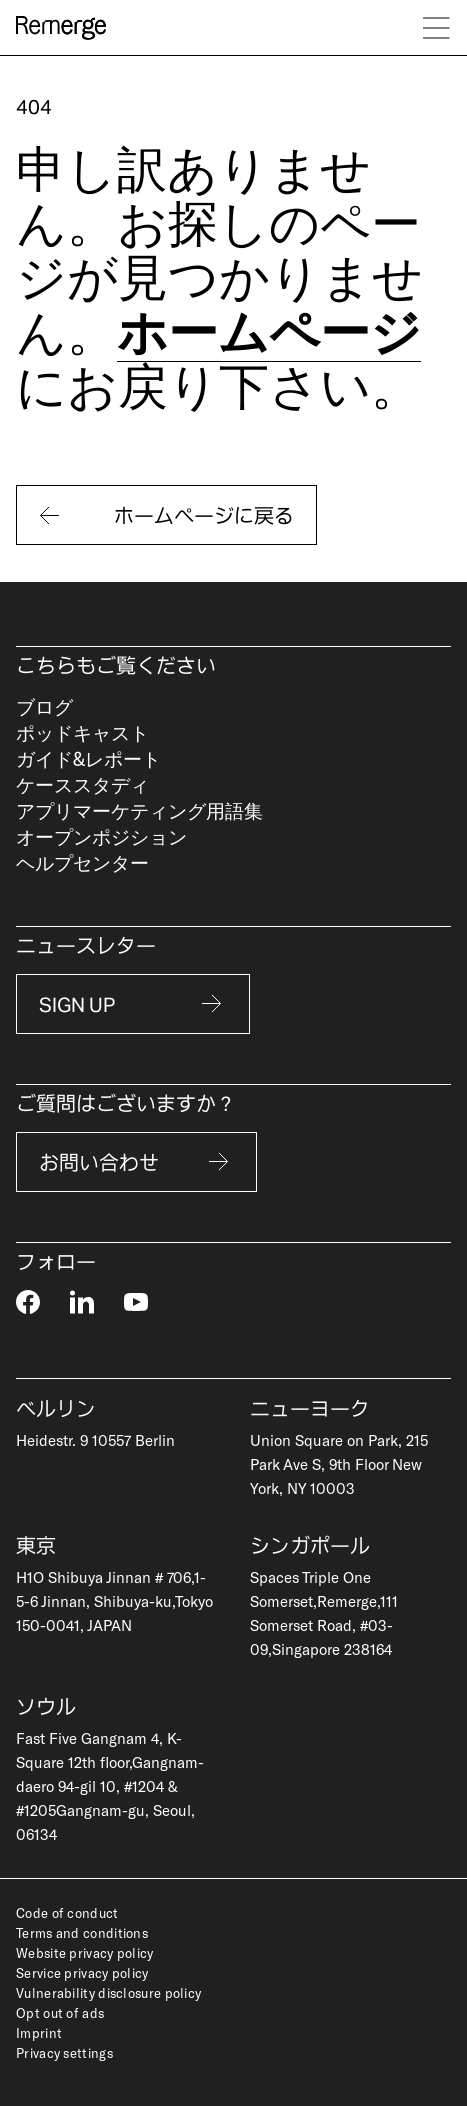 Image resolution: width=467 pixels, height=2106 pixels. I want to click on Service privacy policy, so click(82, 1973).